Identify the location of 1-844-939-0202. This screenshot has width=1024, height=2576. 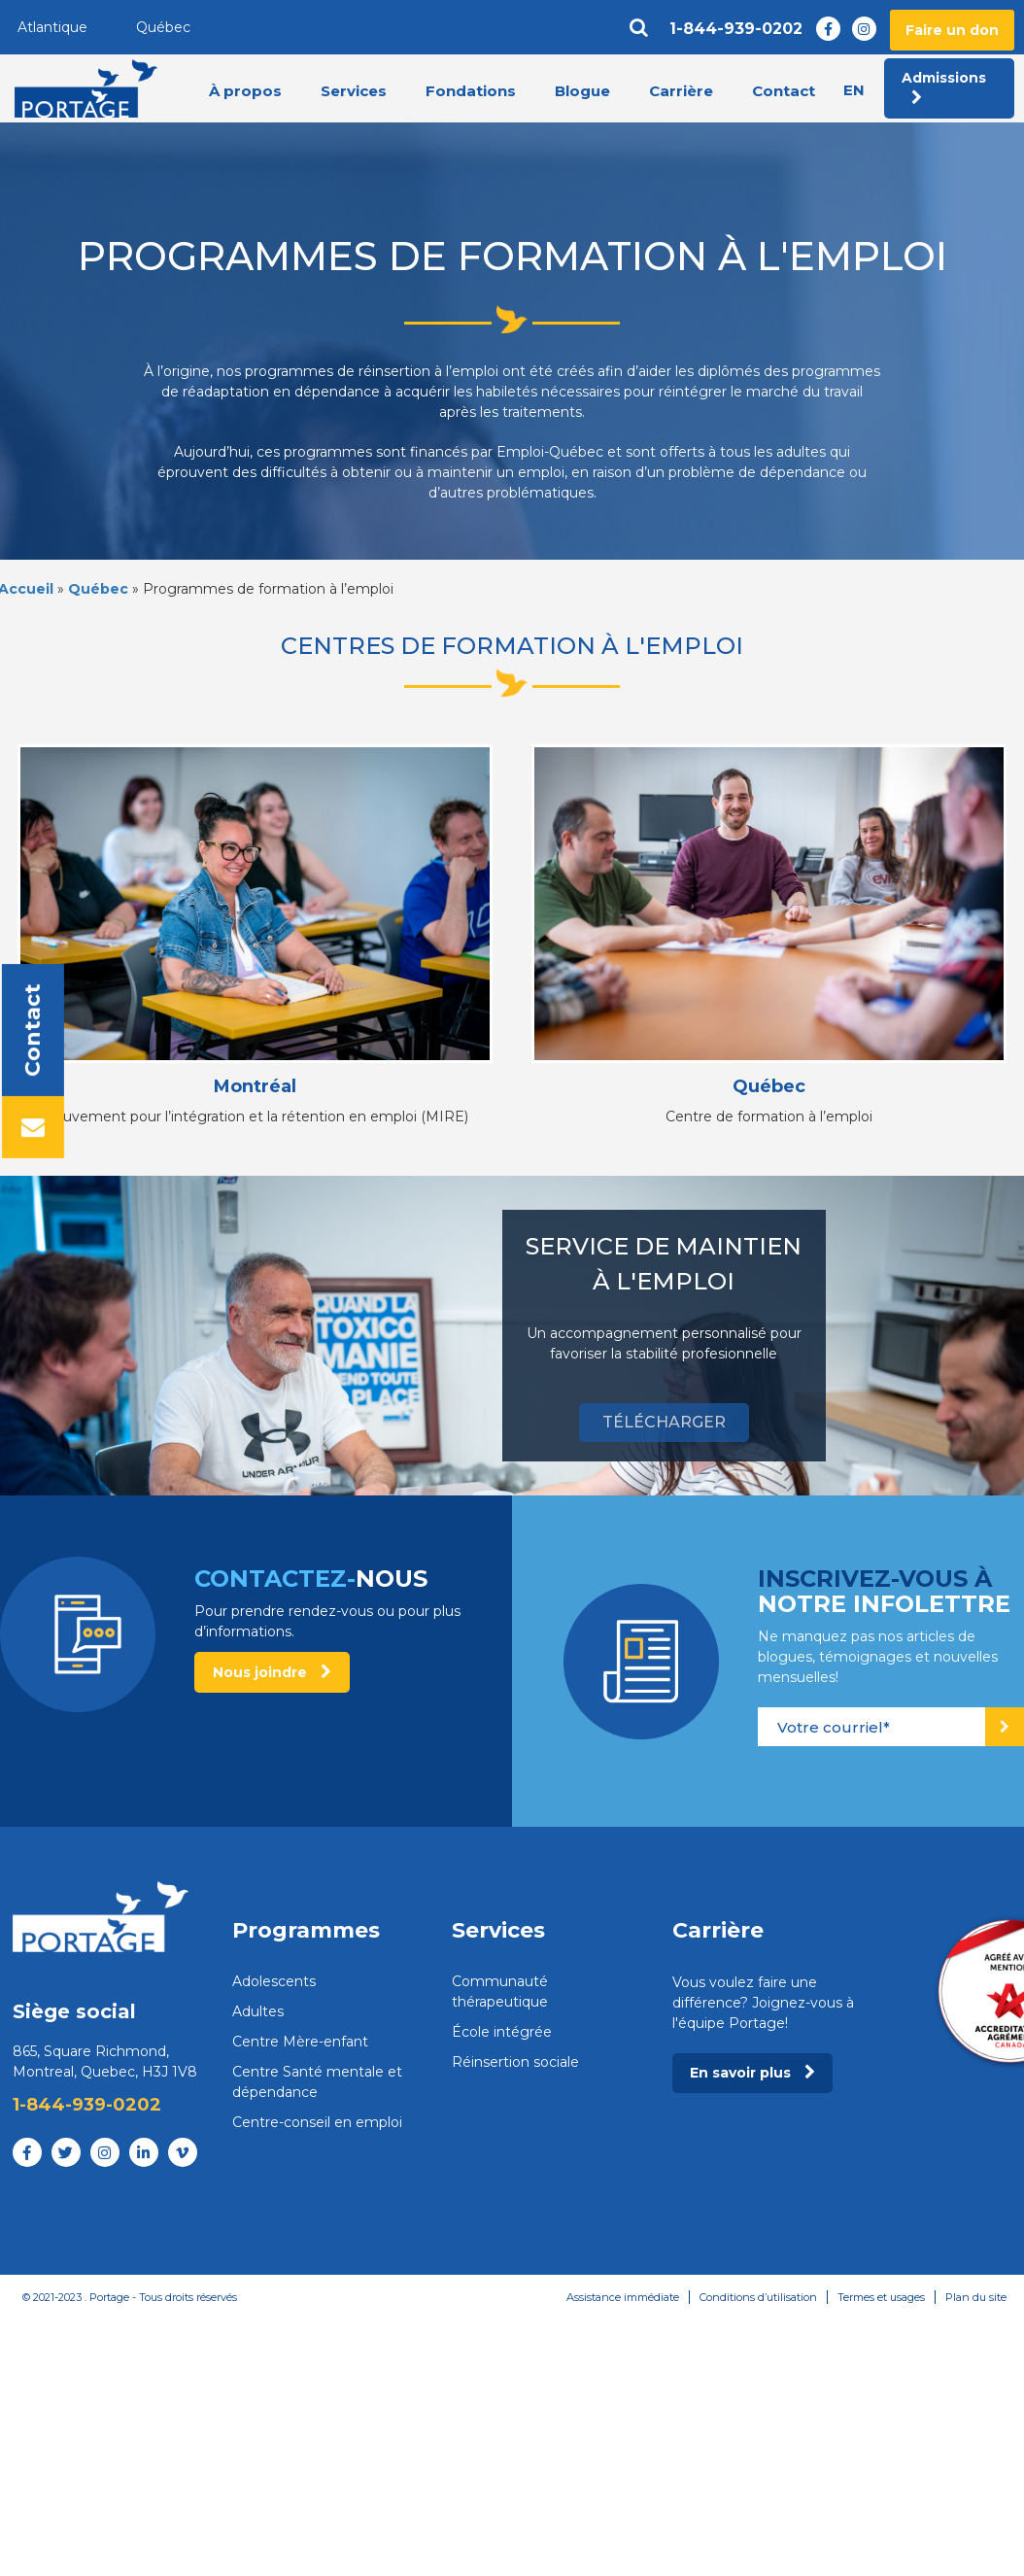
(735, 29).